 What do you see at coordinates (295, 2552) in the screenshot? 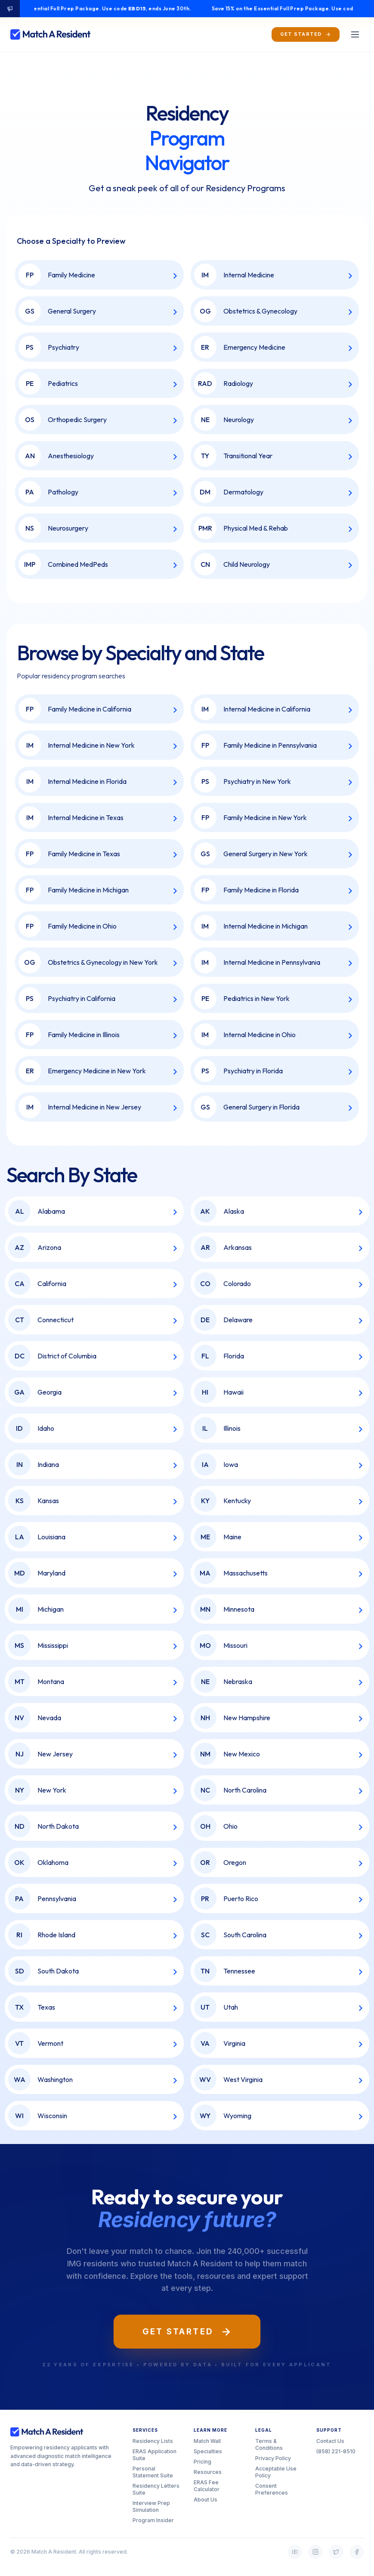
I see `[YouTube]` at bounding box center [295, 2552].